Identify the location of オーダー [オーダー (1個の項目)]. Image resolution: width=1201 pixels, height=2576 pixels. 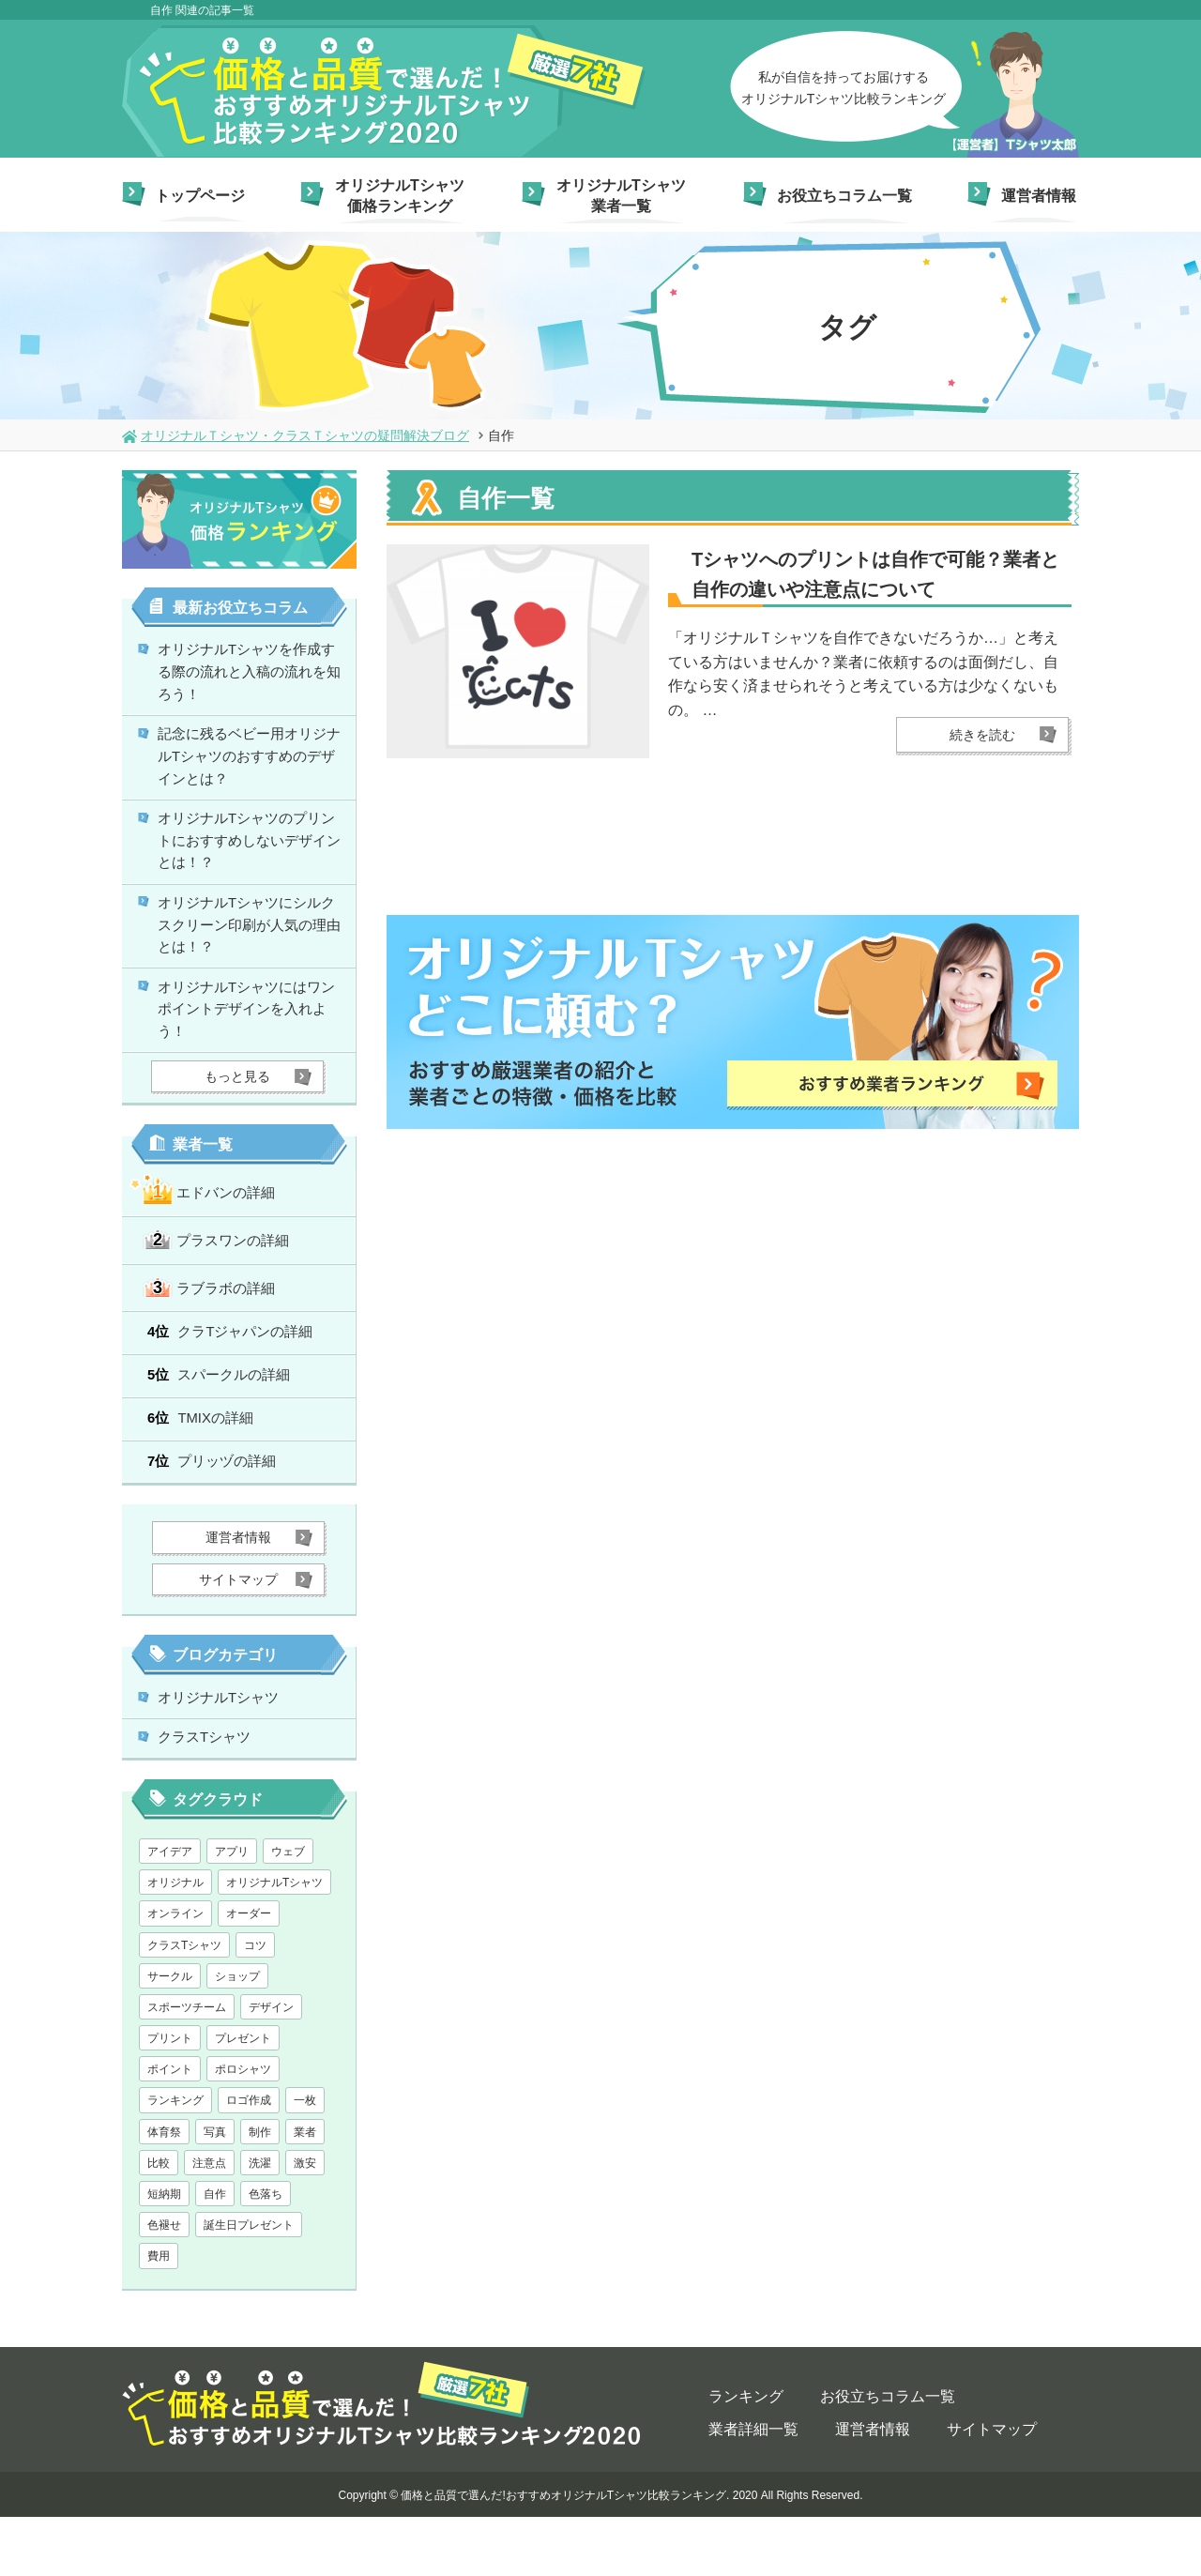
(248, 1972).